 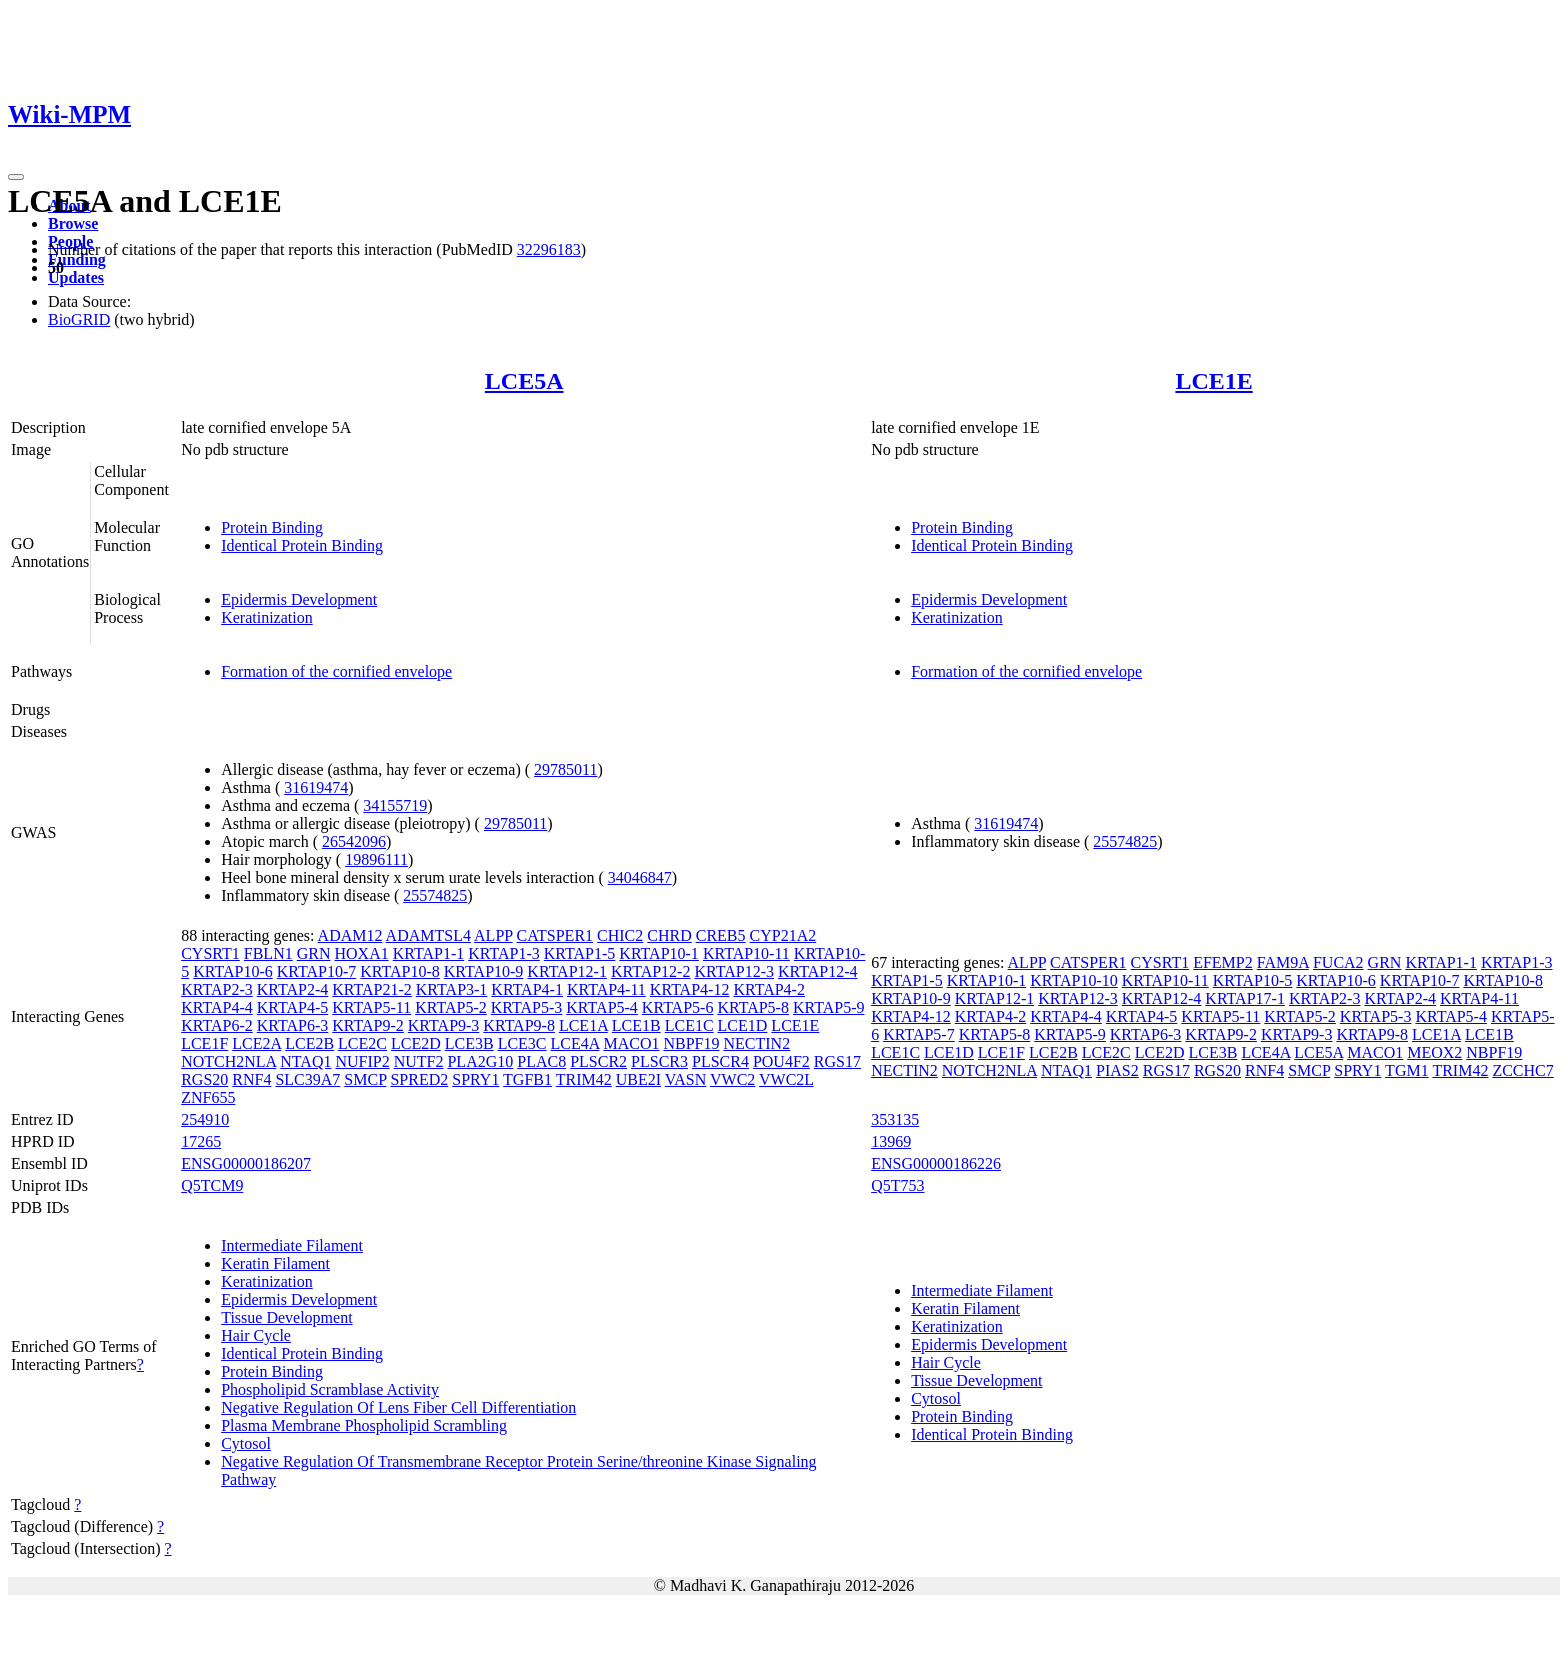 What do you see at coordinates (781, 1061) in the screenshot?
I see `POU4F2` at bounding box center [781, 1061].